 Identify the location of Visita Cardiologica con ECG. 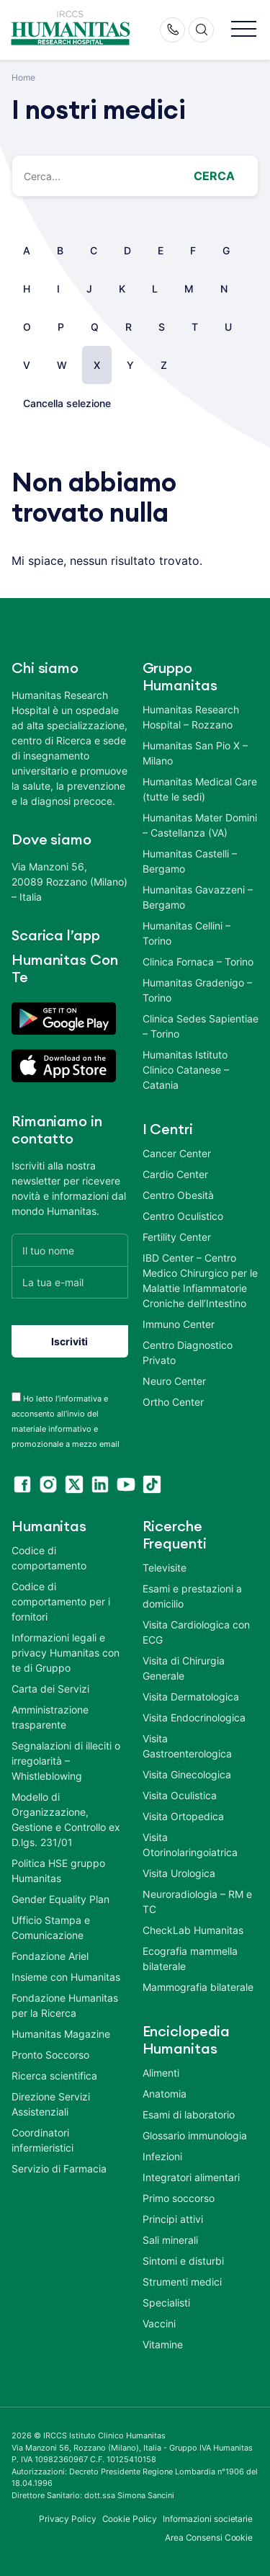
(196, 1632).